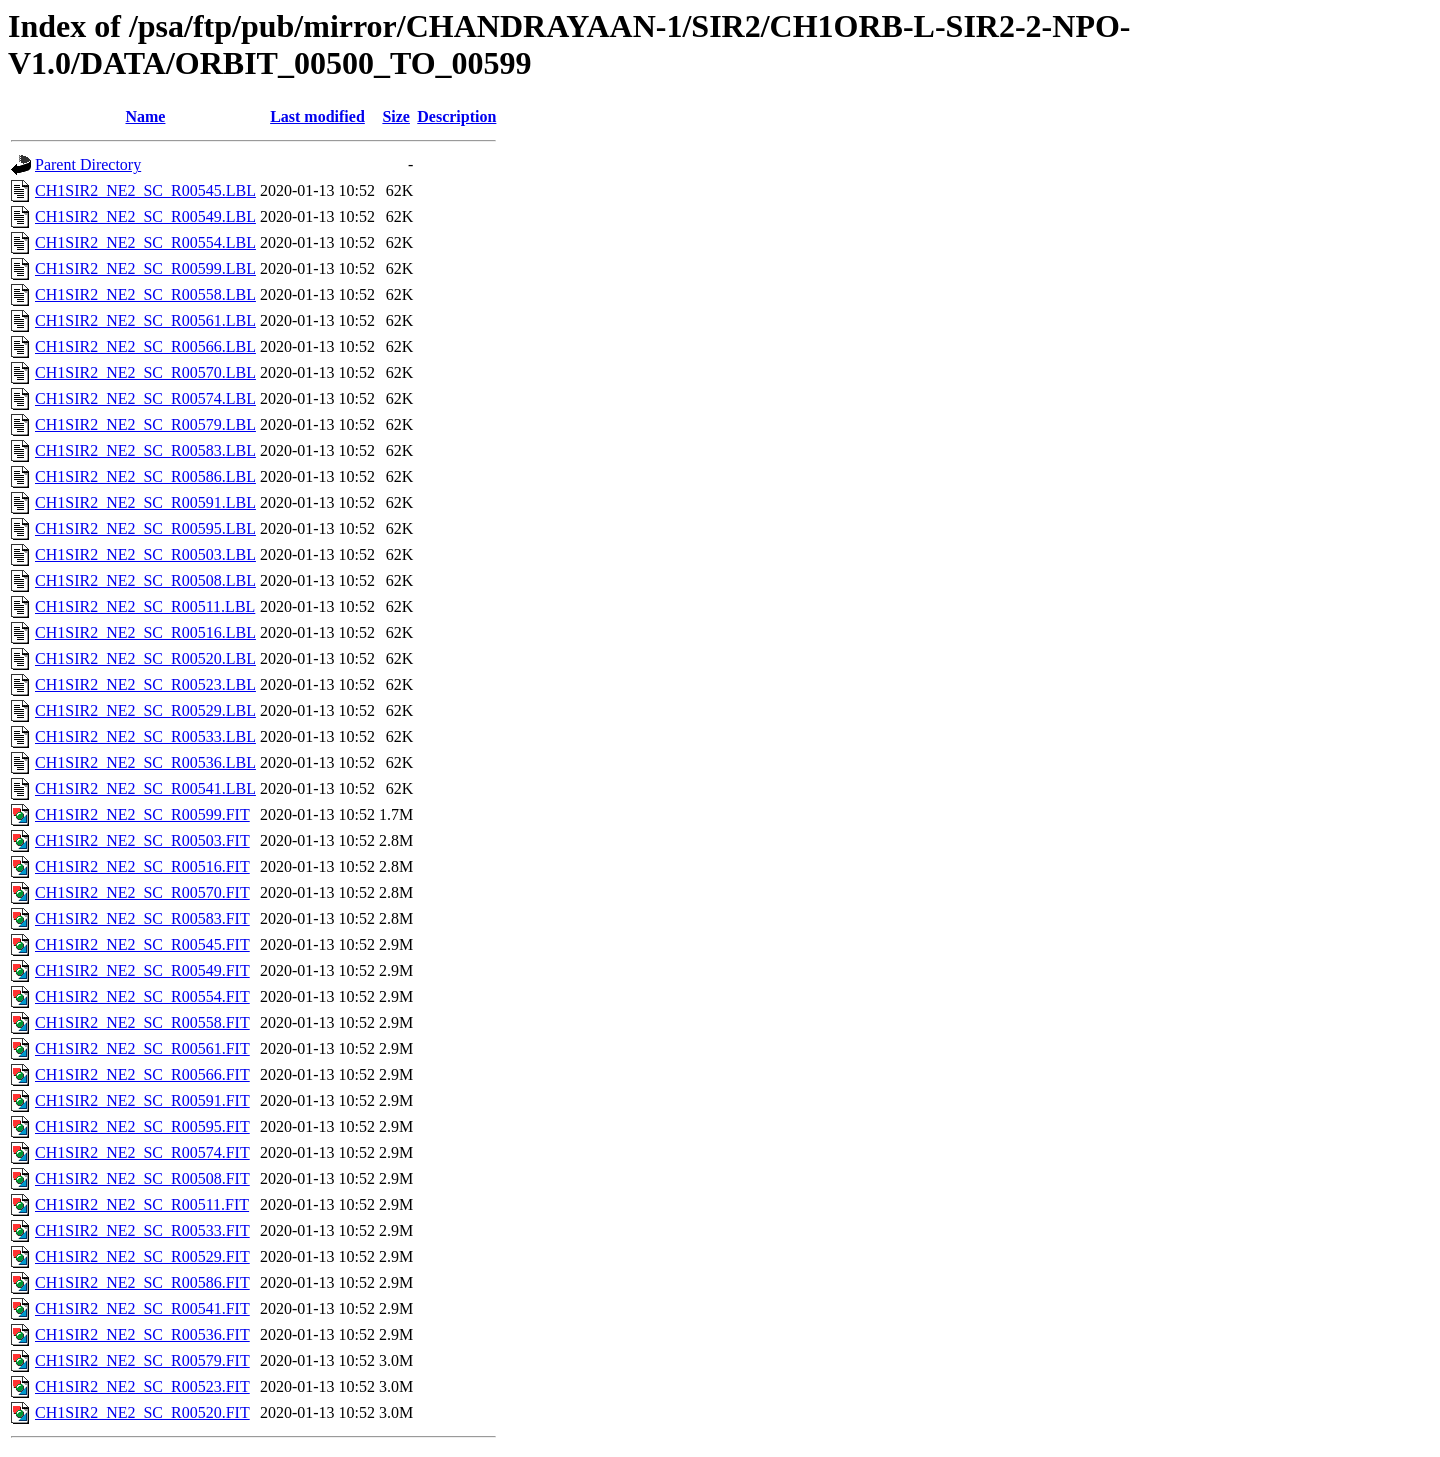 Image resolution: width=1440 pixels, height=1457 pixels. Describe the element at coordinates (142, 1282) in the screenshot. I see `CH1SIR2_NE2_SC_R00586.FIT` at that location.